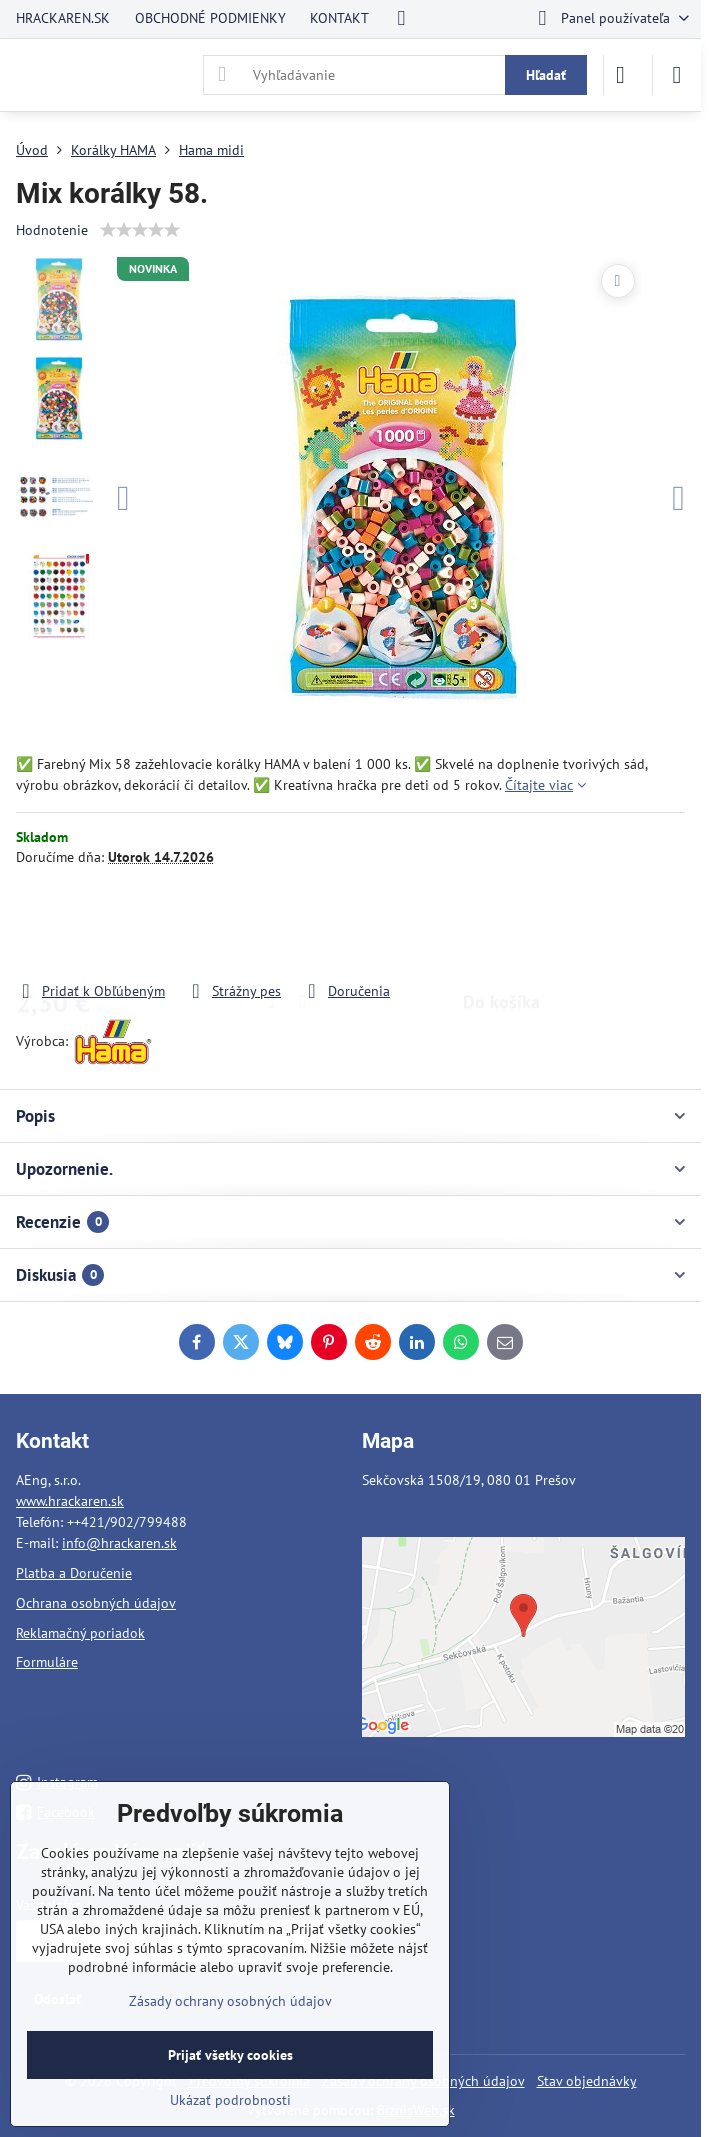 This screenshot has width=716, height=2137. Describe the element at coordinates (230, 2055) in the screenshot. I see `Prijať všetky cookies` at that location.